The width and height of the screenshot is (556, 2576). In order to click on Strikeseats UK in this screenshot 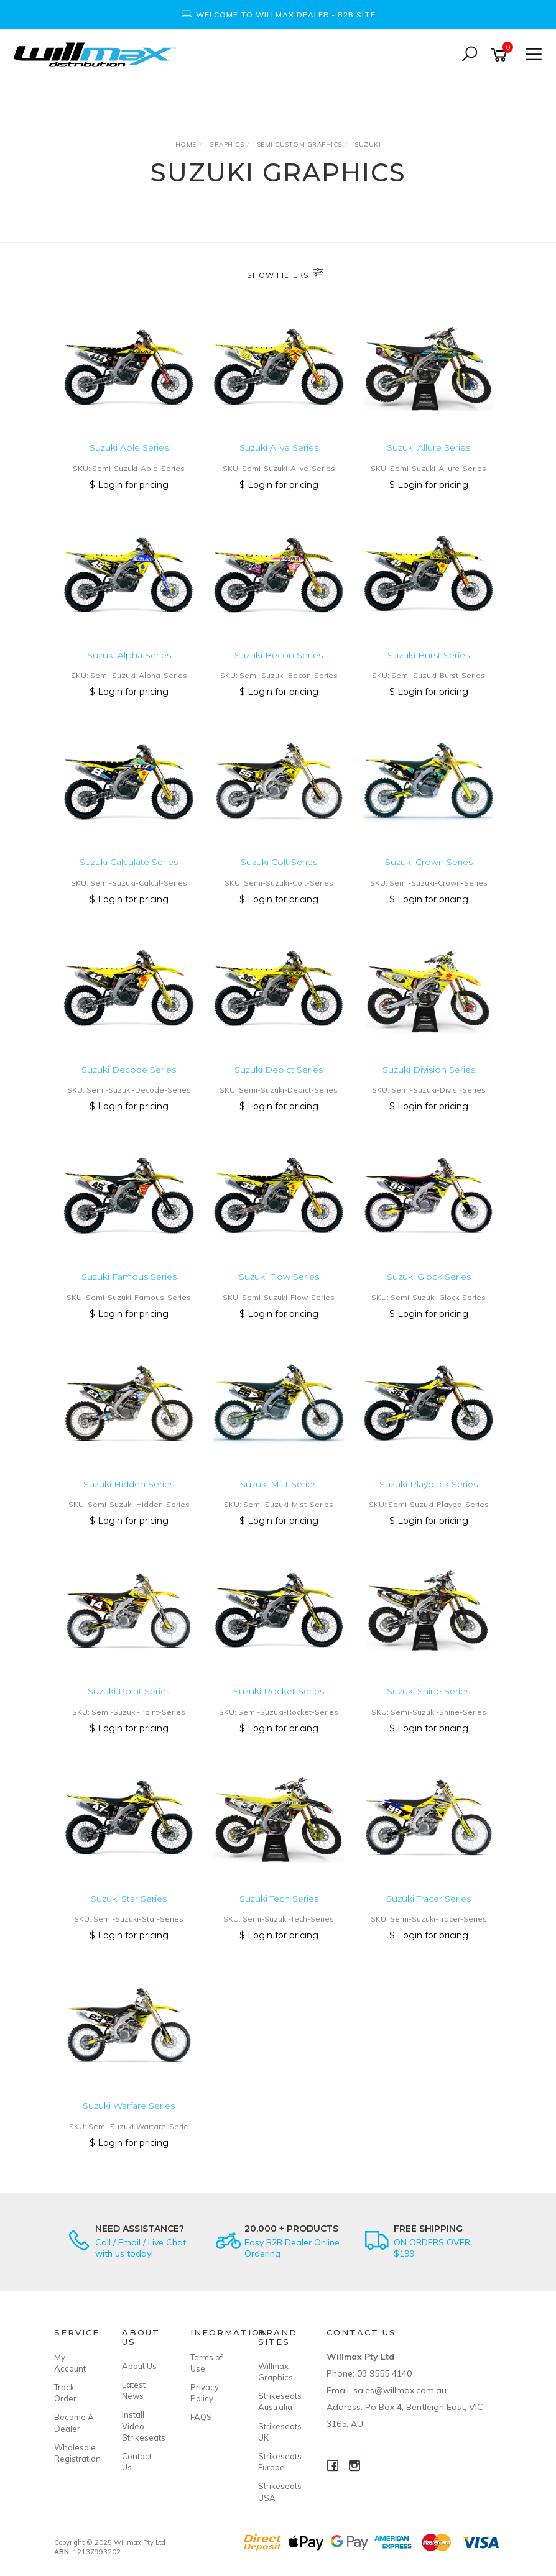, I will do `click(278, 2431)`.